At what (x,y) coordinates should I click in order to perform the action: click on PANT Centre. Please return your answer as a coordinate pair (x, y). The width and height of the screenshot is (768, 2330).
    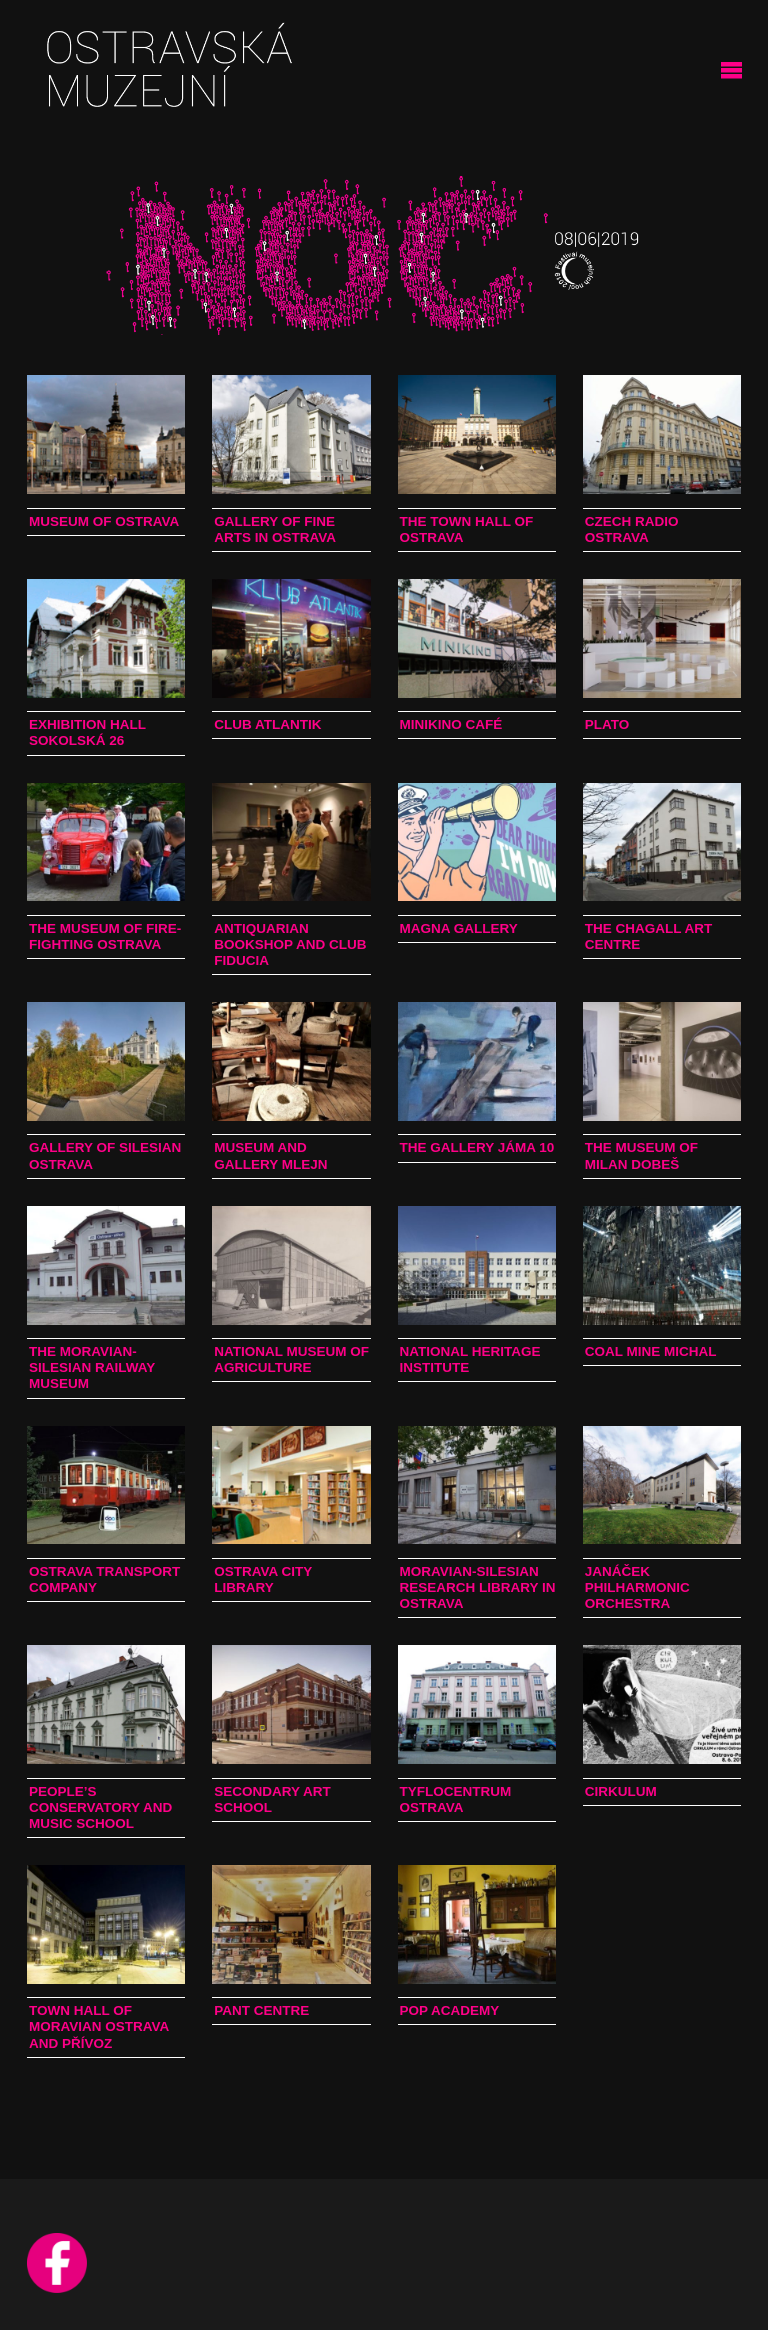
    Looking at the image, I should click on (261, 2010).